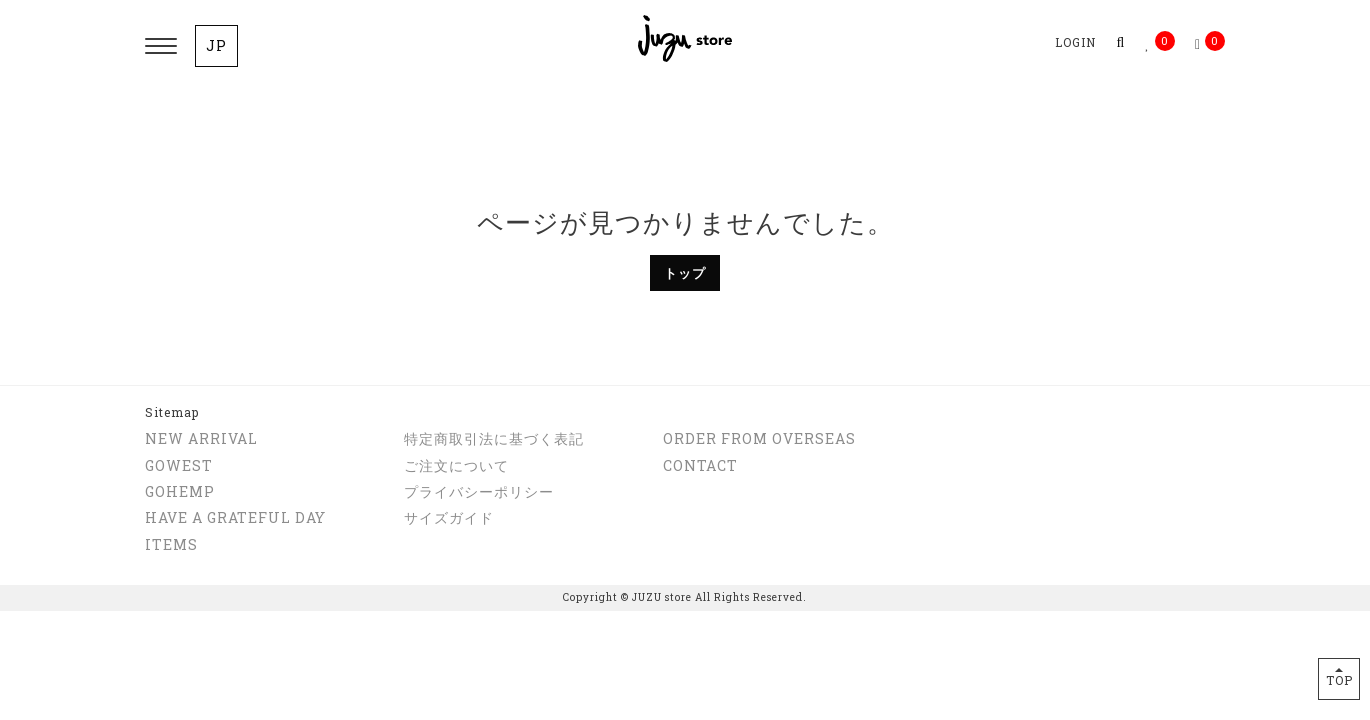 This screenshot has height=720, width=1370. Describe the element at coordinates (179, 465) in the screenshot. I see `GOWEST` at that location.